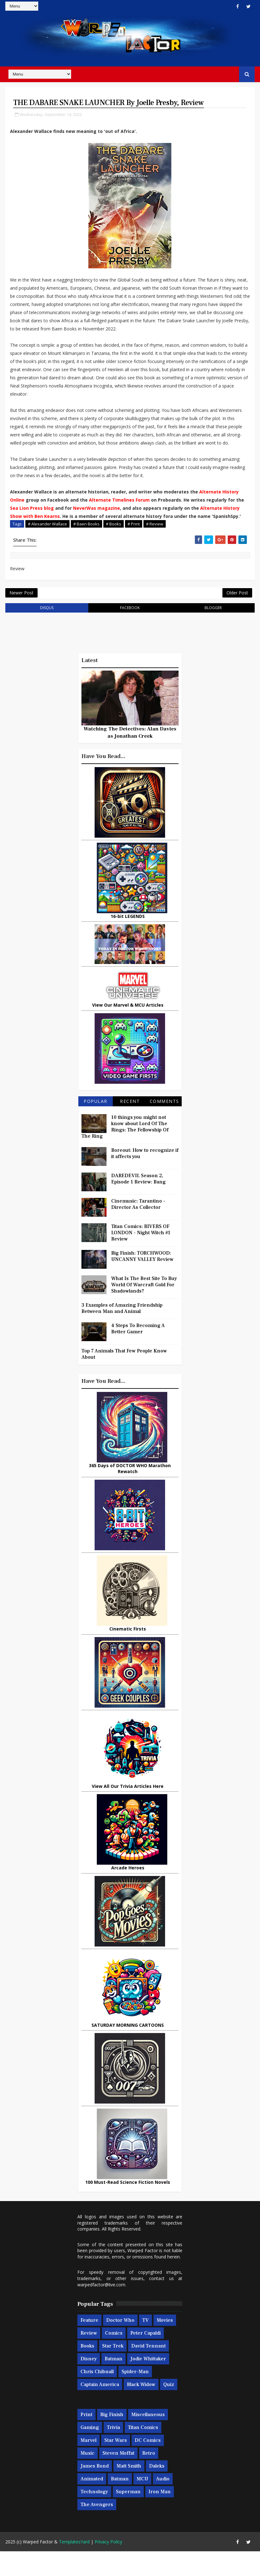  Describe the element at coordinates (101, 2309) in the screenshot. I see `warpedfactor@live.com` at that location.